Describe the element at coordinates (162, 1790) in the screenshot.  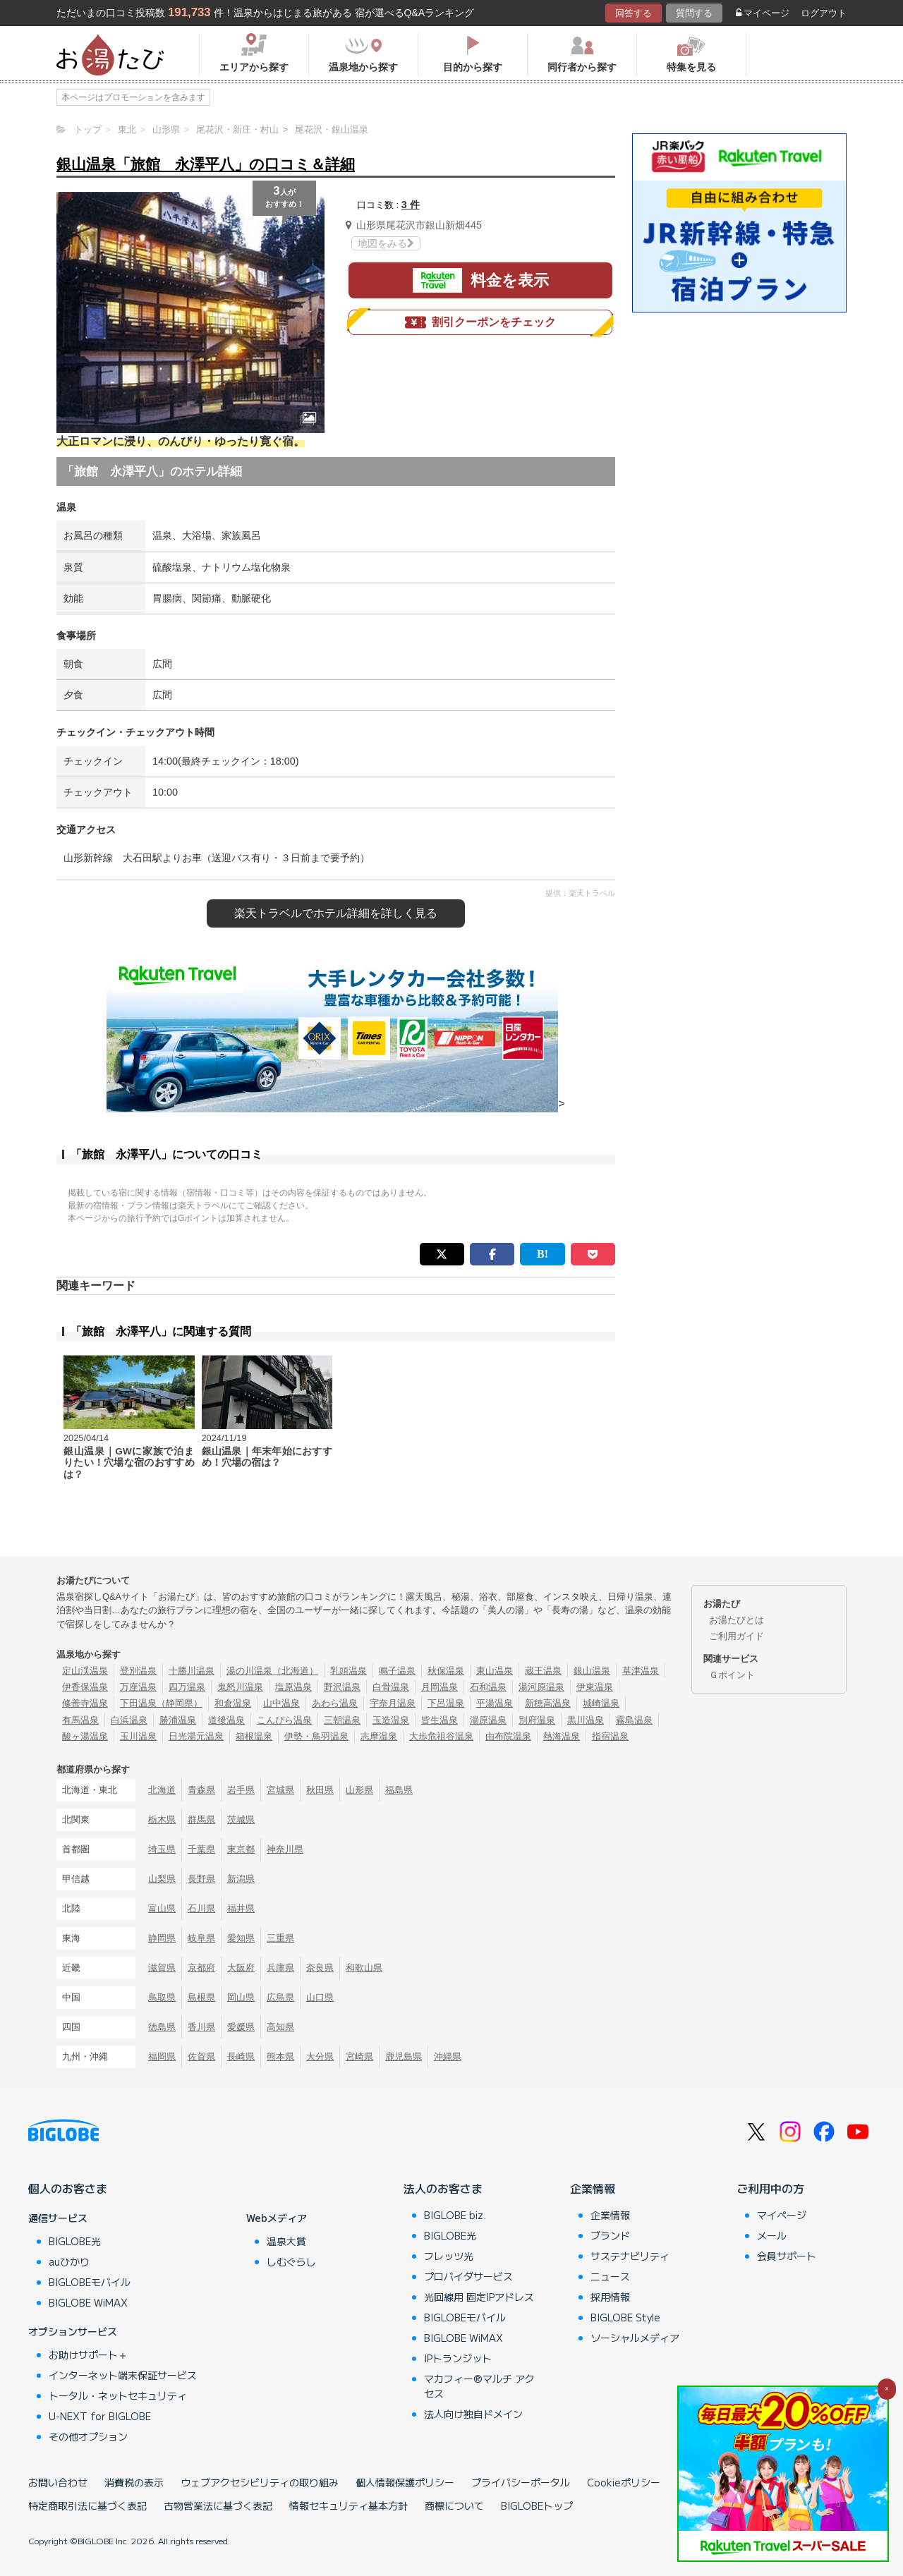
I see `北海道` at that location.